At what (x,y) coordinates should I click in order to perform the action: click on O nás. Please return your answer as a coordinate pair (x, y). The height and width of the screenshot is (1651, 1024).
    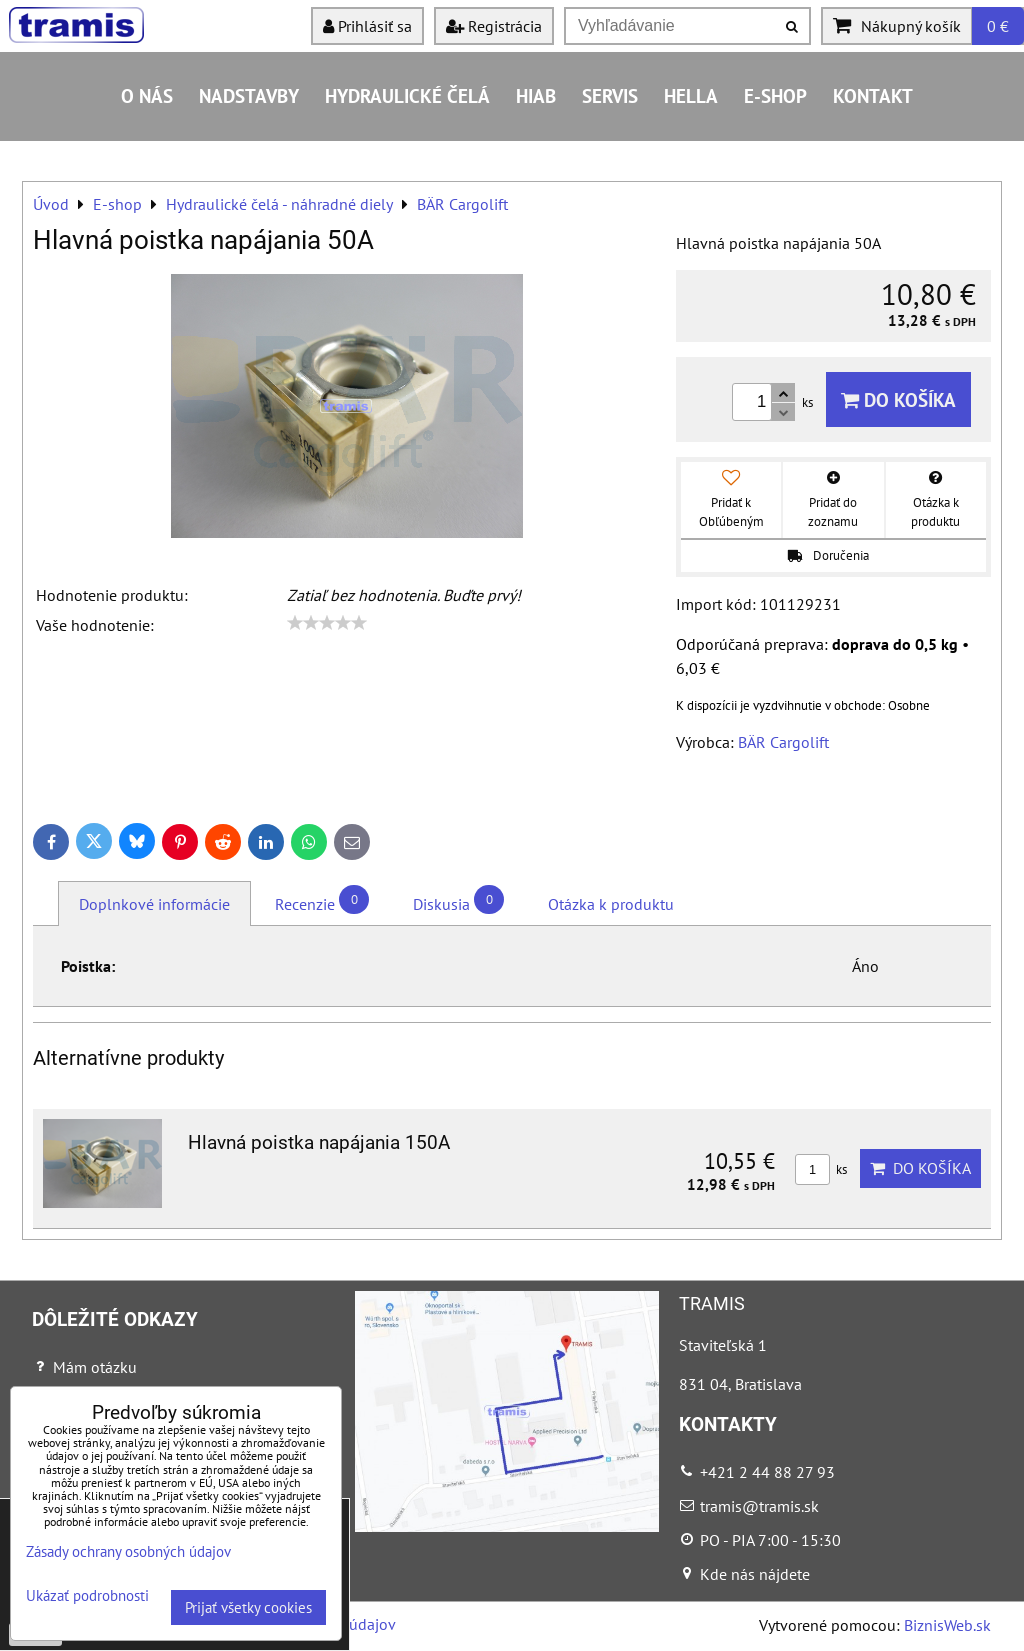
    Looking at the image, I should click on (147, 95).